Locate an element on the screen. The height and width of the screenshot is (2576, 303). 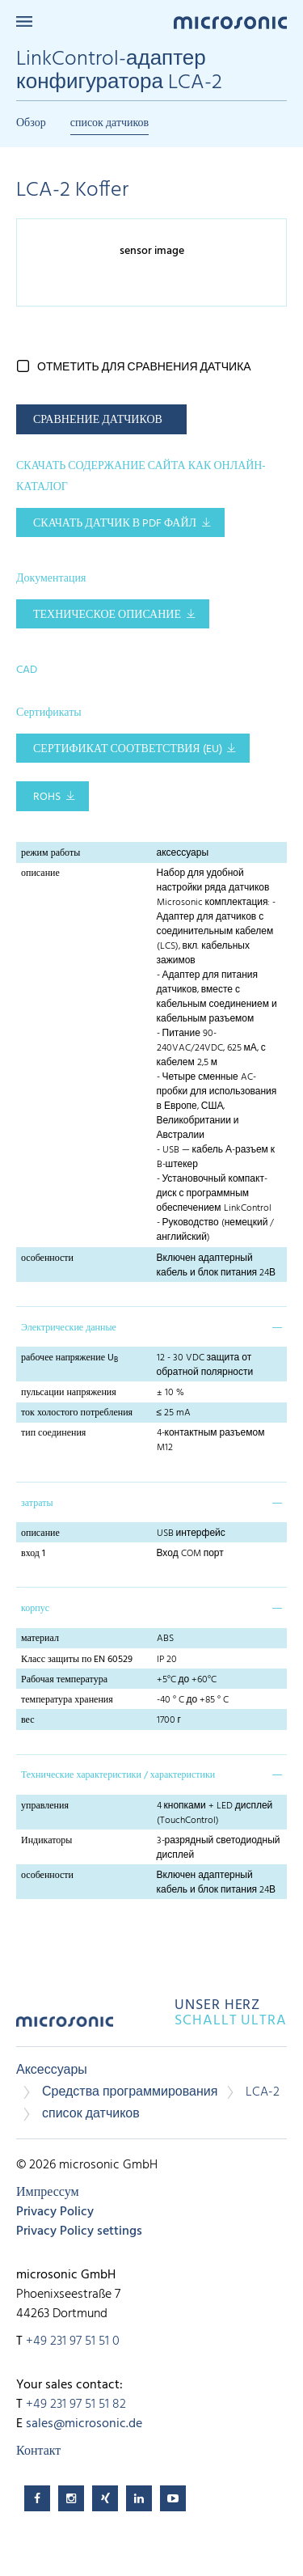
описание is located at coordinates (40, 873).